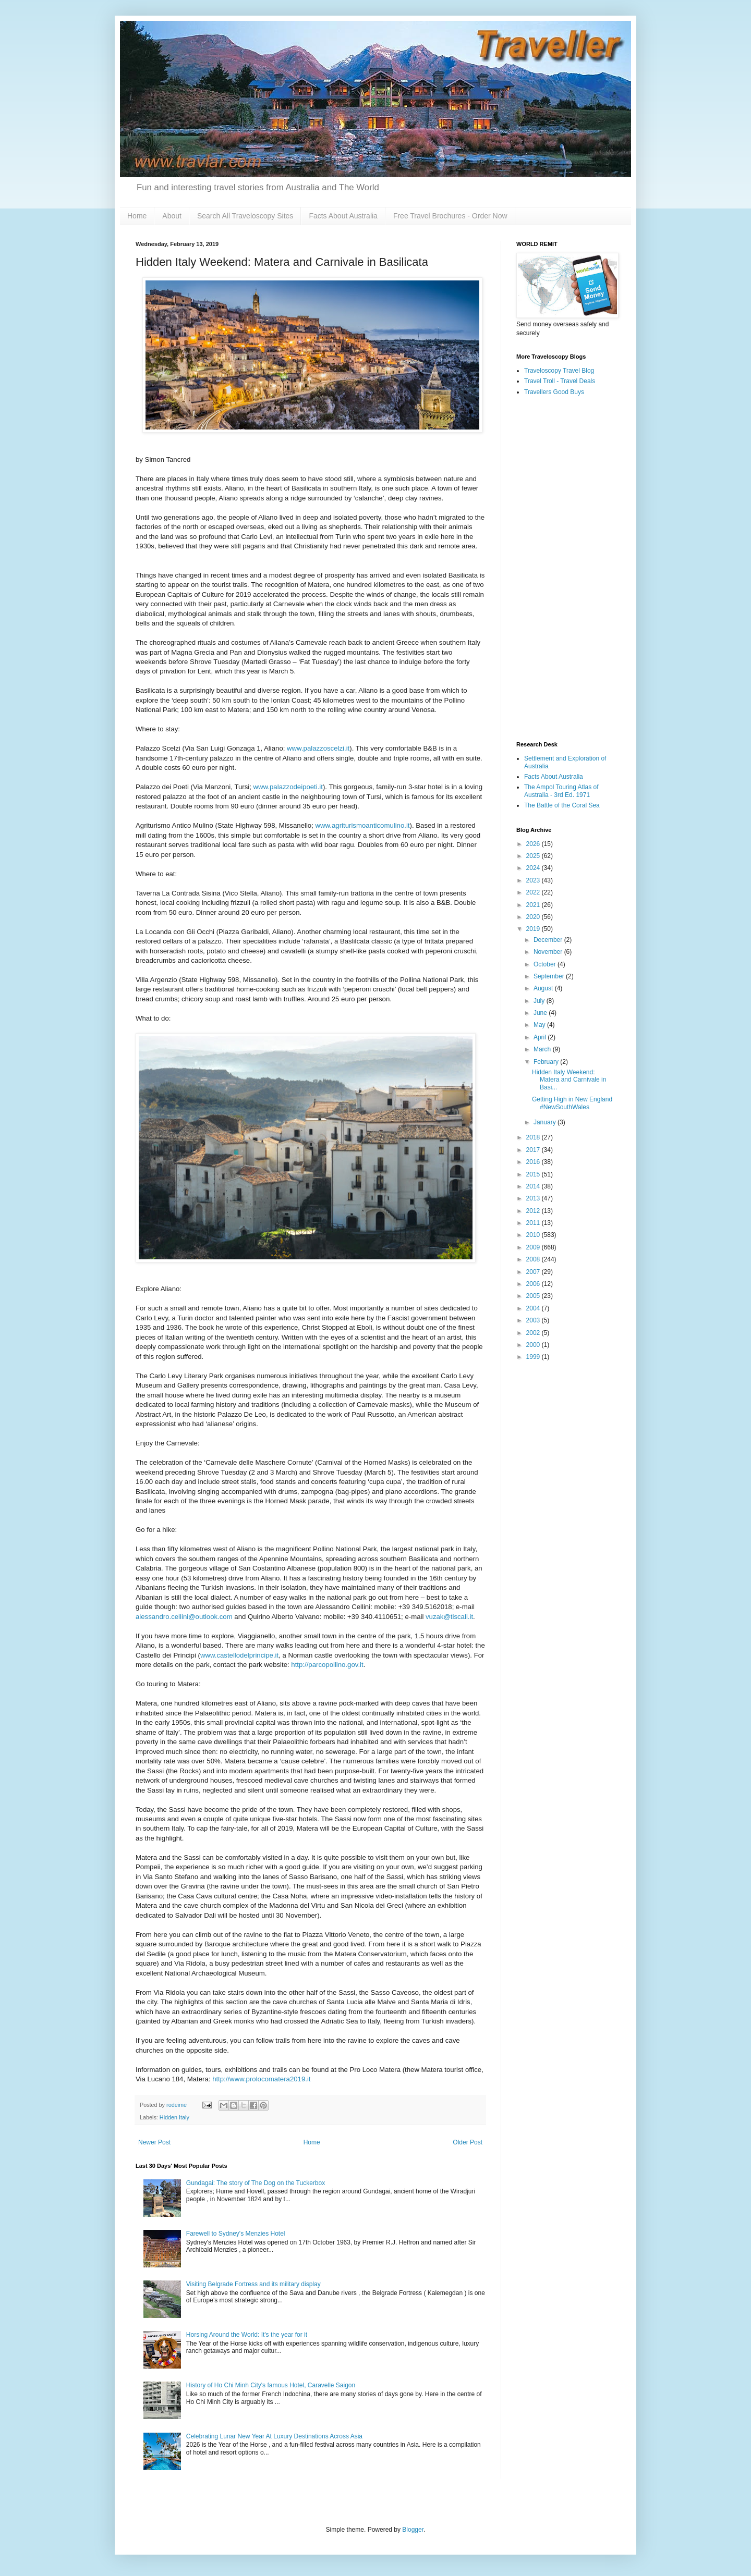 Image resolution: width=751 pixels, height=2576 pixels. What do you see at coordinates (255, 2183) in the screenshot?
I see `Gundagai: The story of The Dog on the Tuckerbox` at bounding box center [255, 2183].